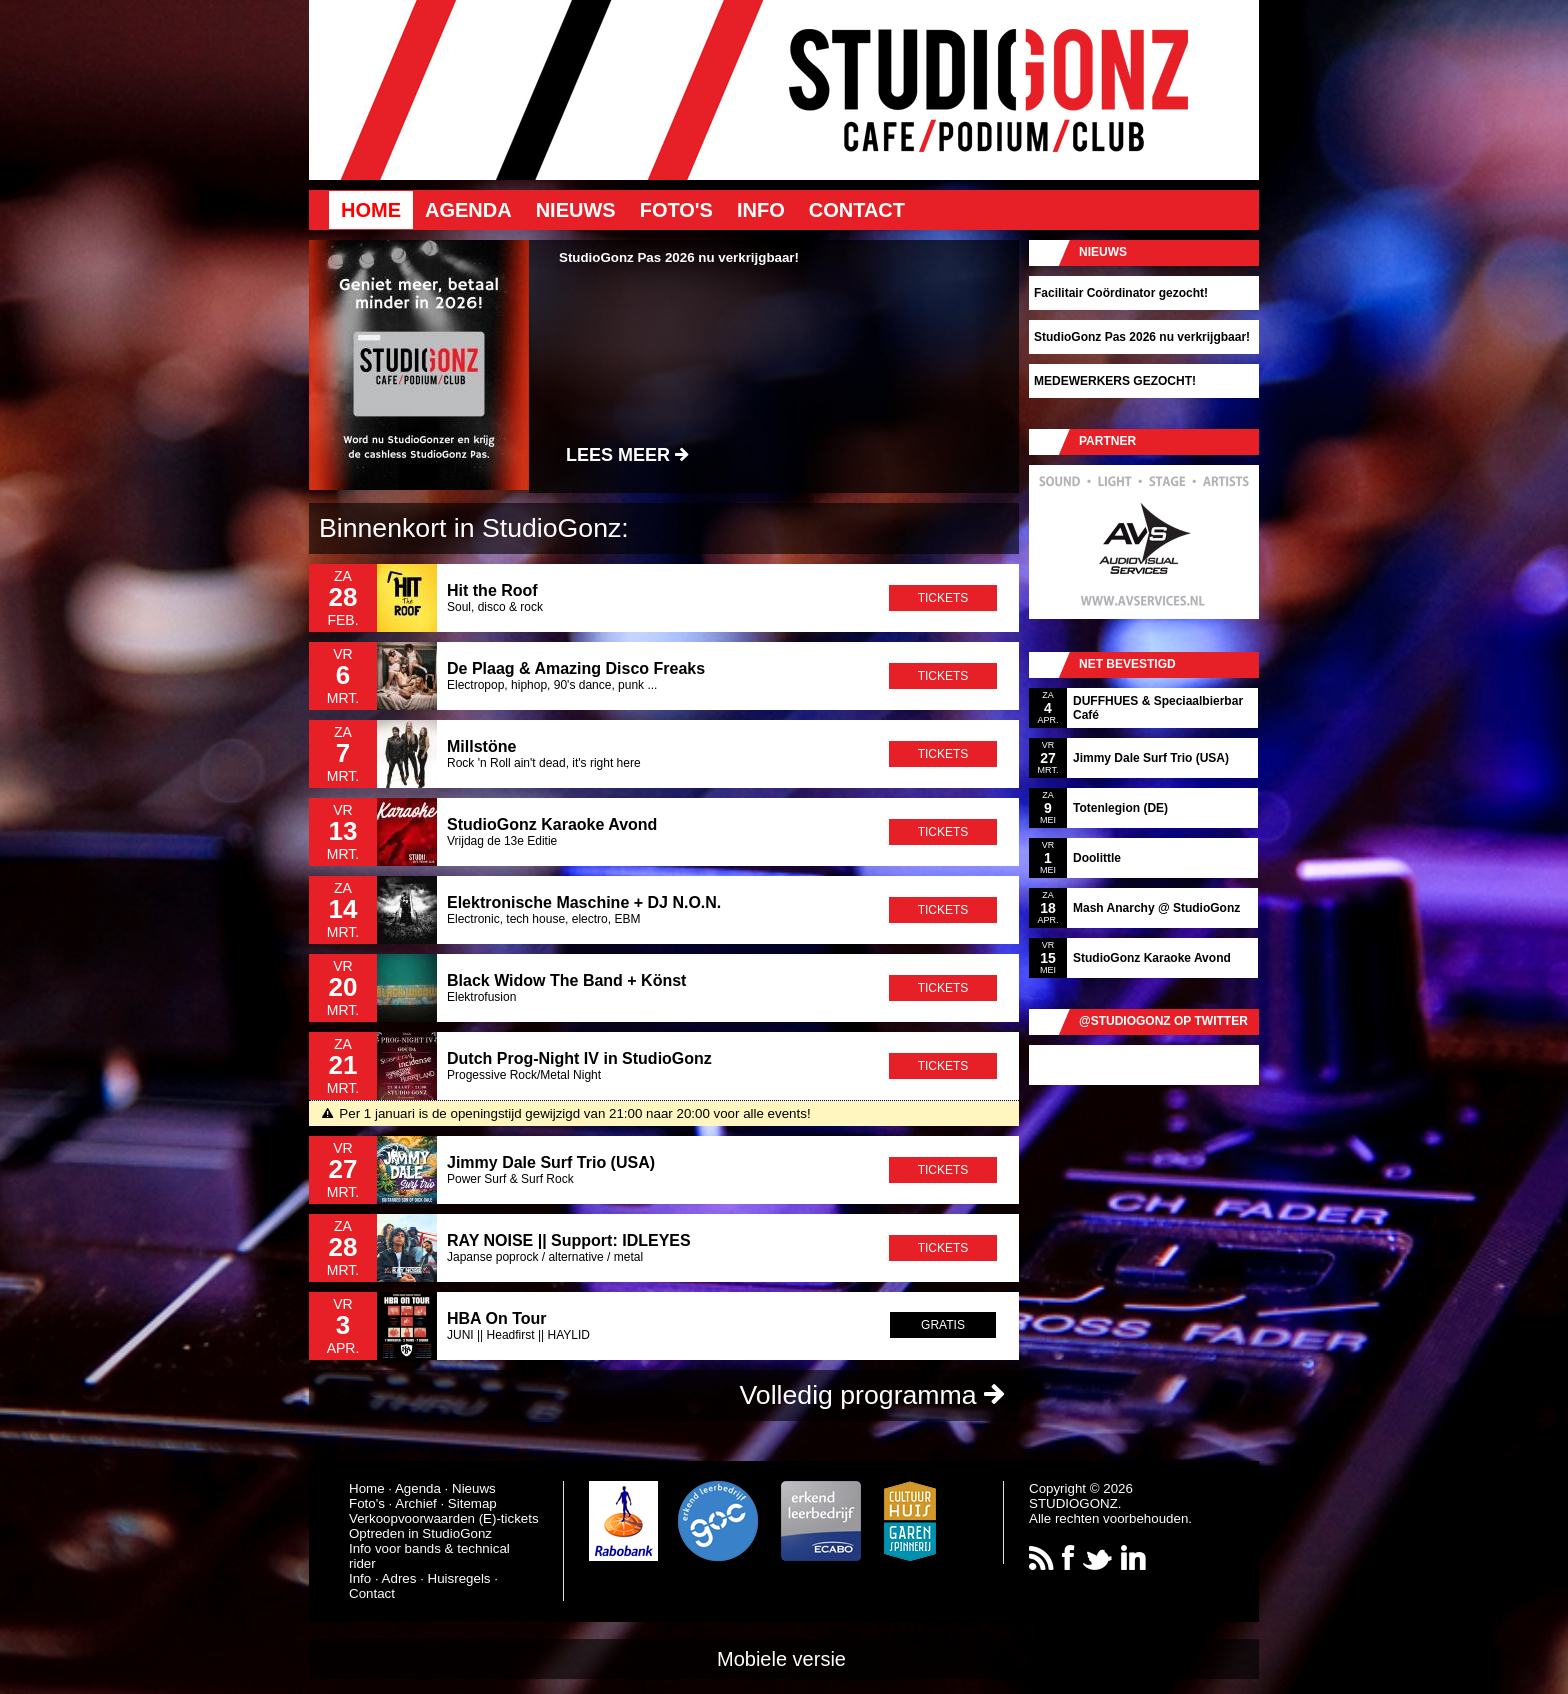 The height and width of the screenshot is (1694, 1568). Describe the element at coordinates (420, 1533) in the screenshot. I see `Optreden in StudioGonz` at that location.